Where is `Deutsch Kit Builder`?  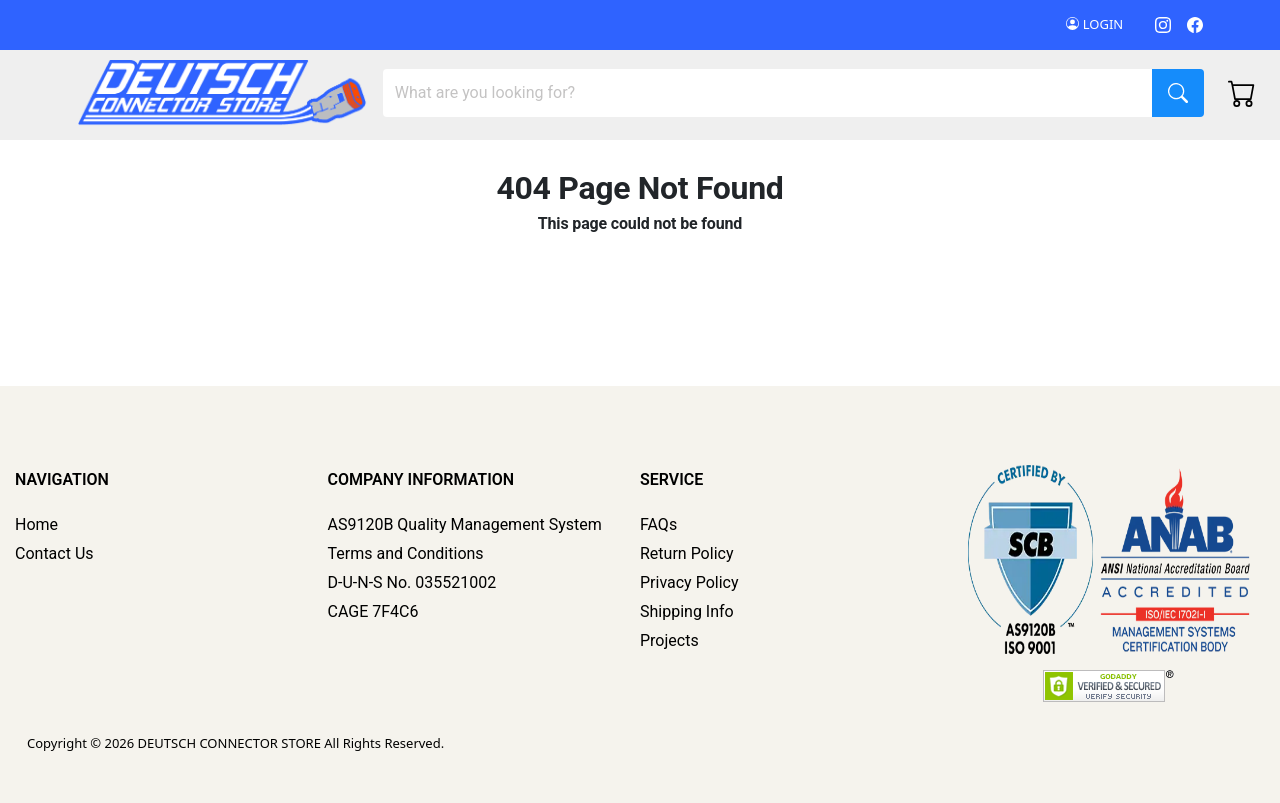
Deutsch Kit Builder is located at coordinates (844, 162).